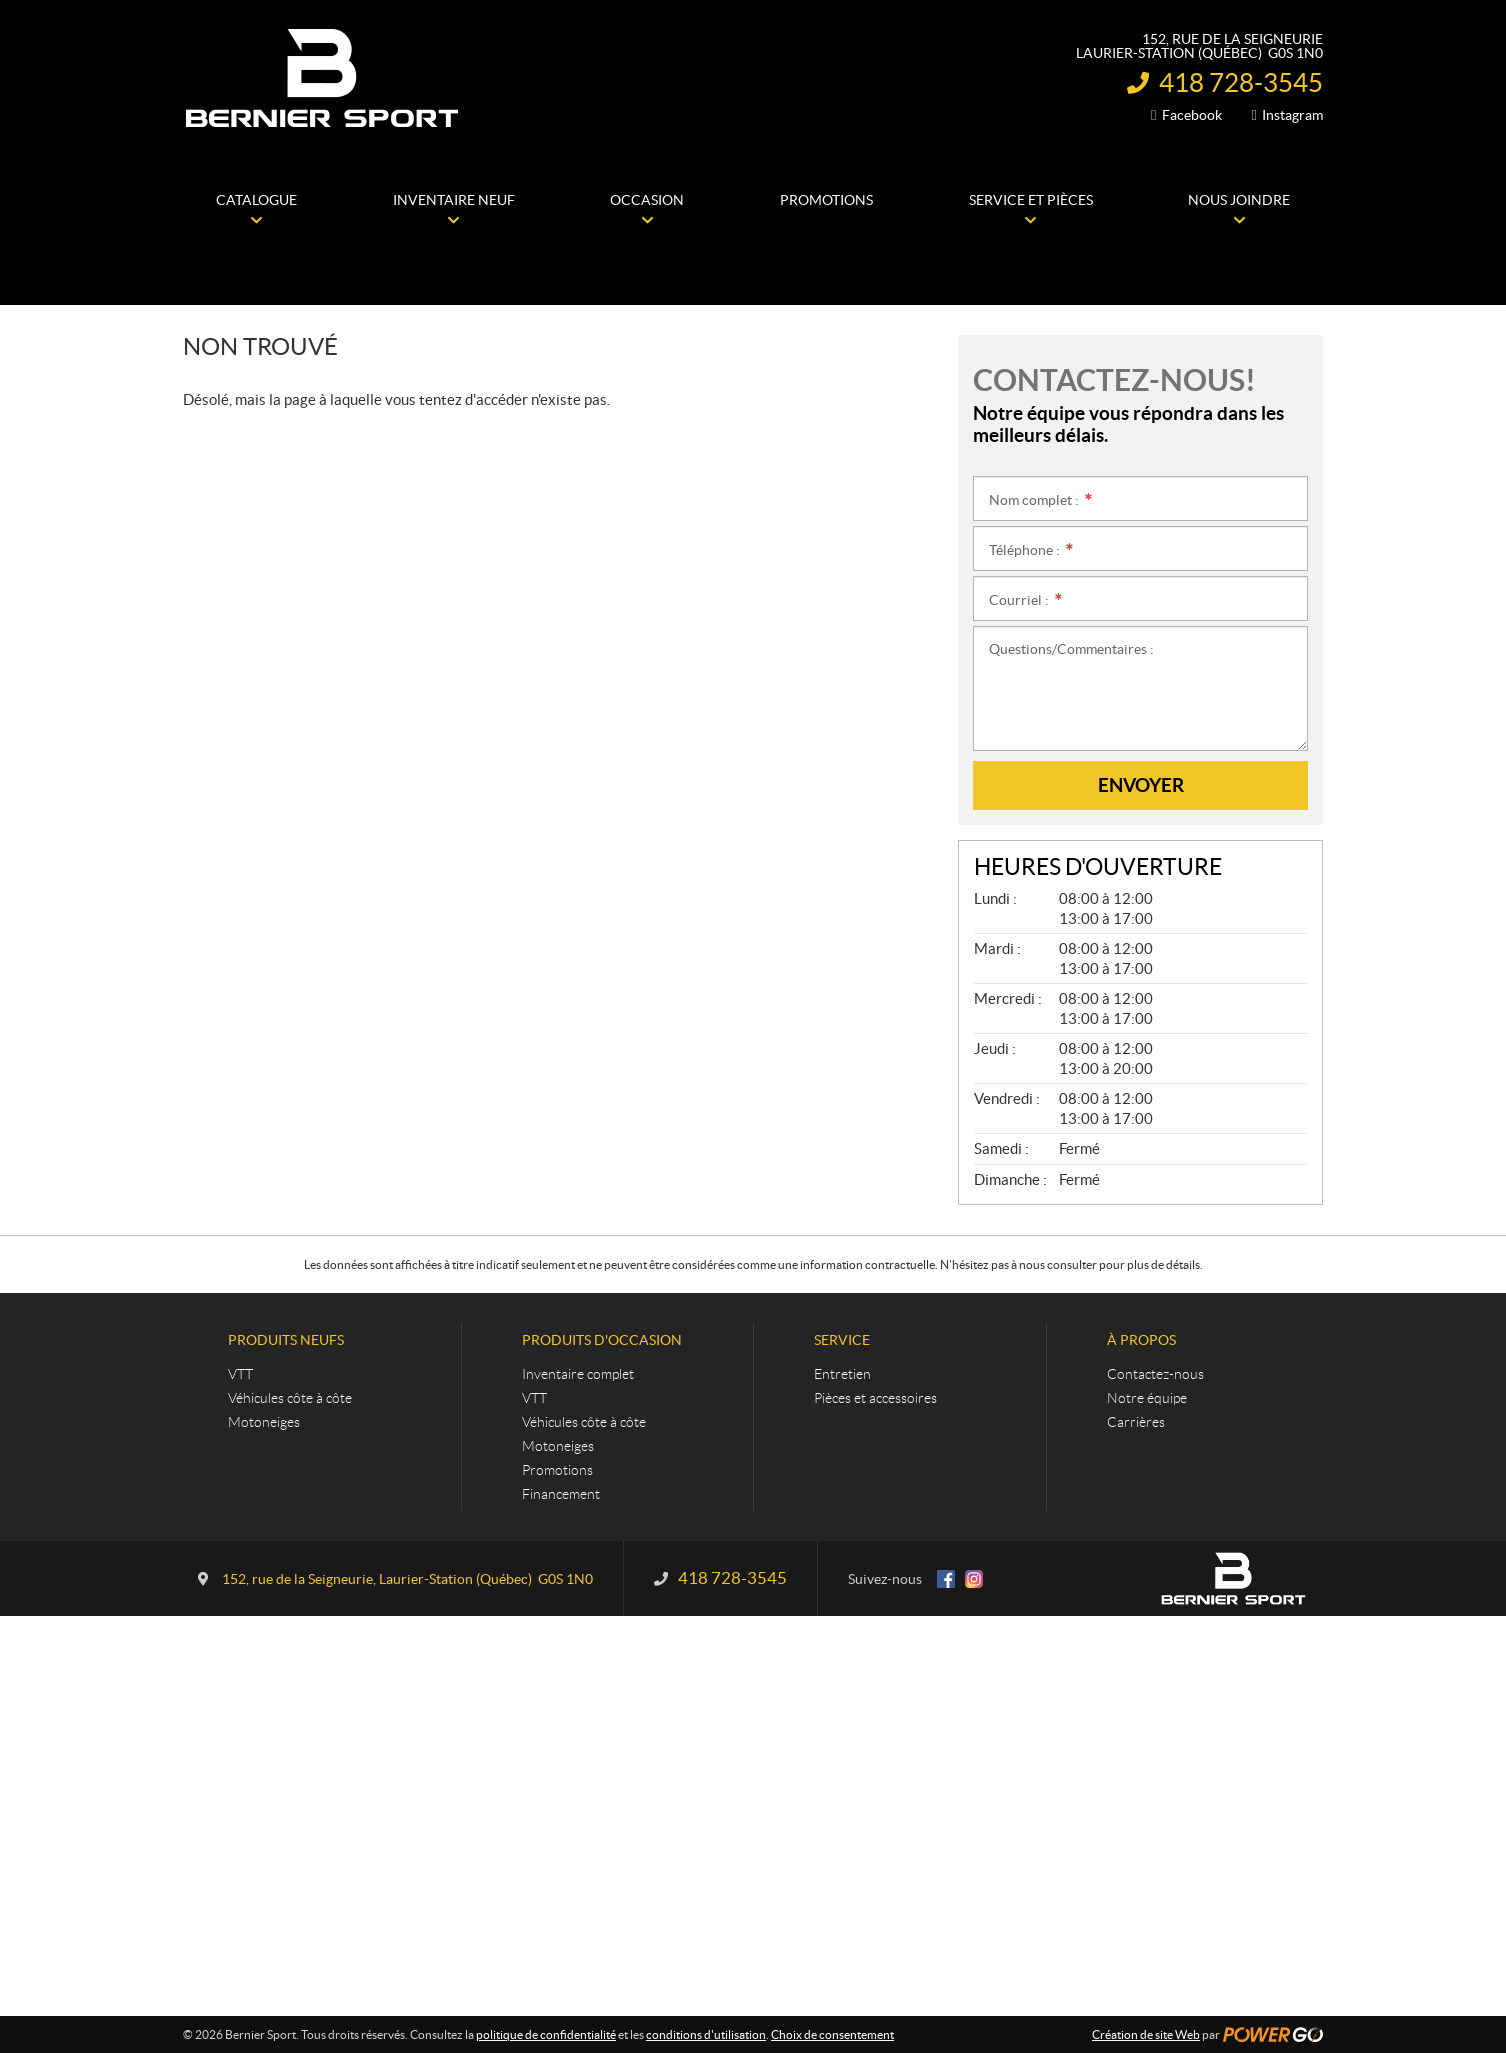 The image size is (1506, 2053). Describe the element at coordinates (1147, 1398) in the screenshot. I see `Notre équipe` at that location.